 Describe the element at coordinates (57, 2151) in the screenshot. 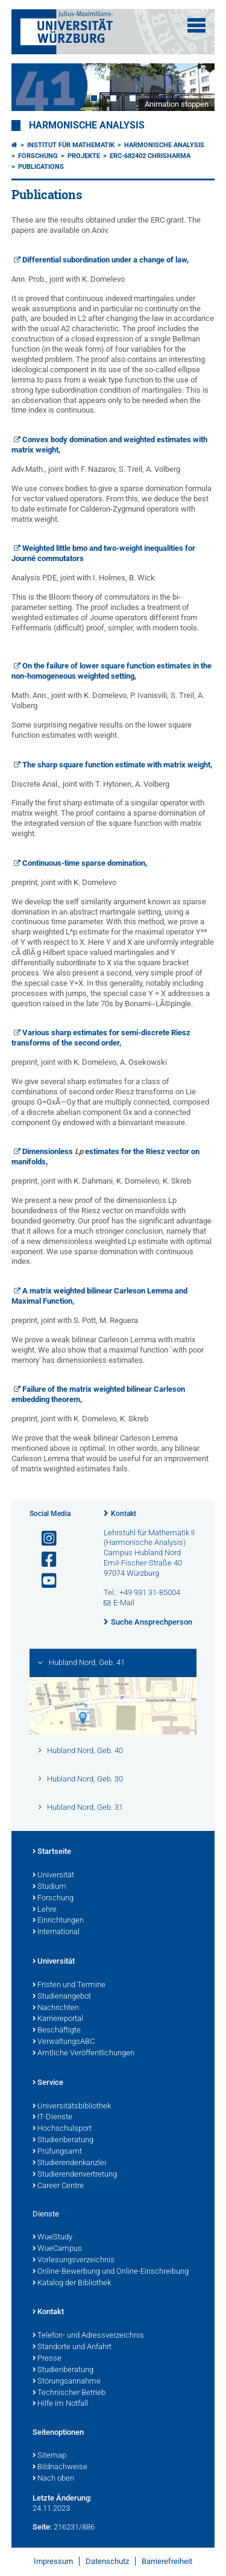

I see `Prüfungsamt` at that location.